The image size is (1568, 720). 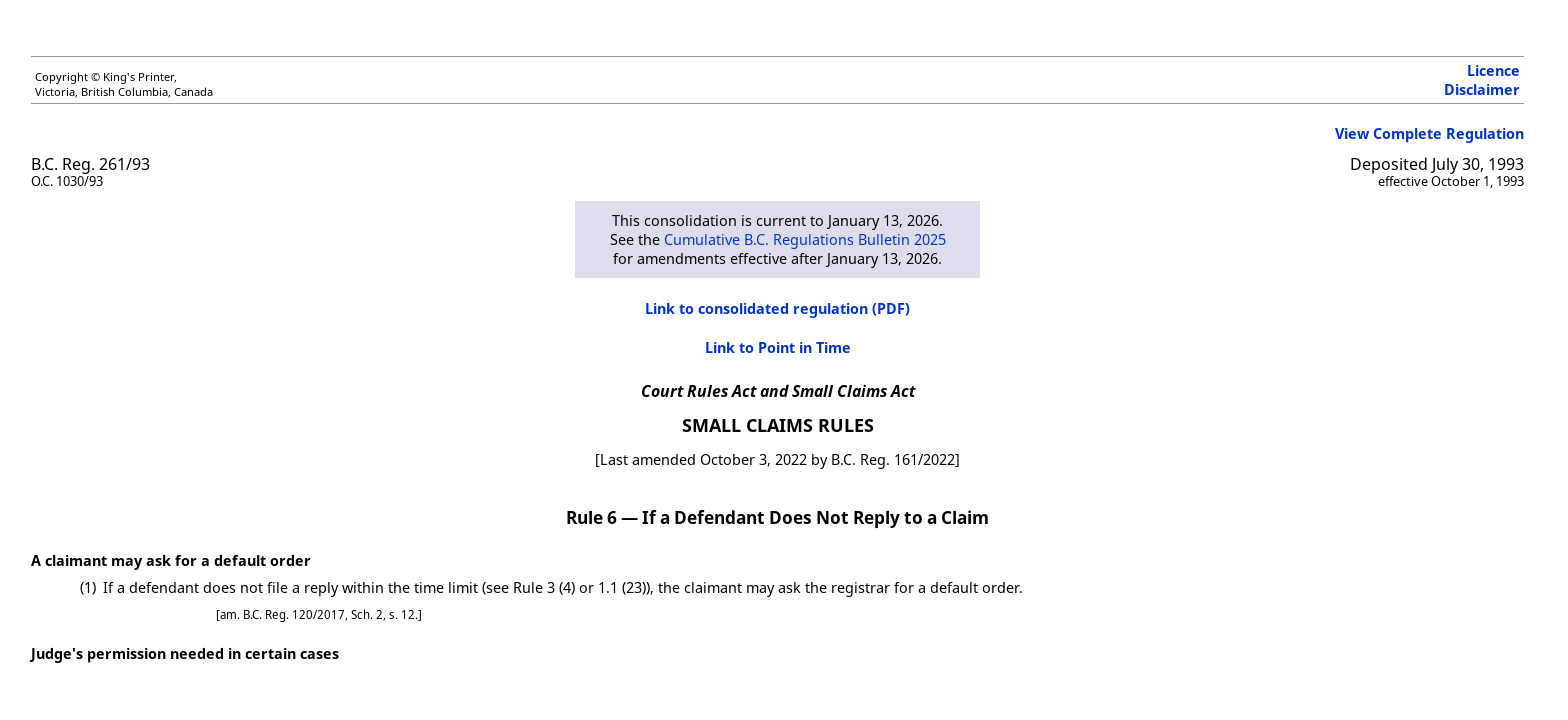 What do you see at coordinates (1429, 133) in the screenshot?
I see `View Complete Regulation` at bounding box center [1429, 133].